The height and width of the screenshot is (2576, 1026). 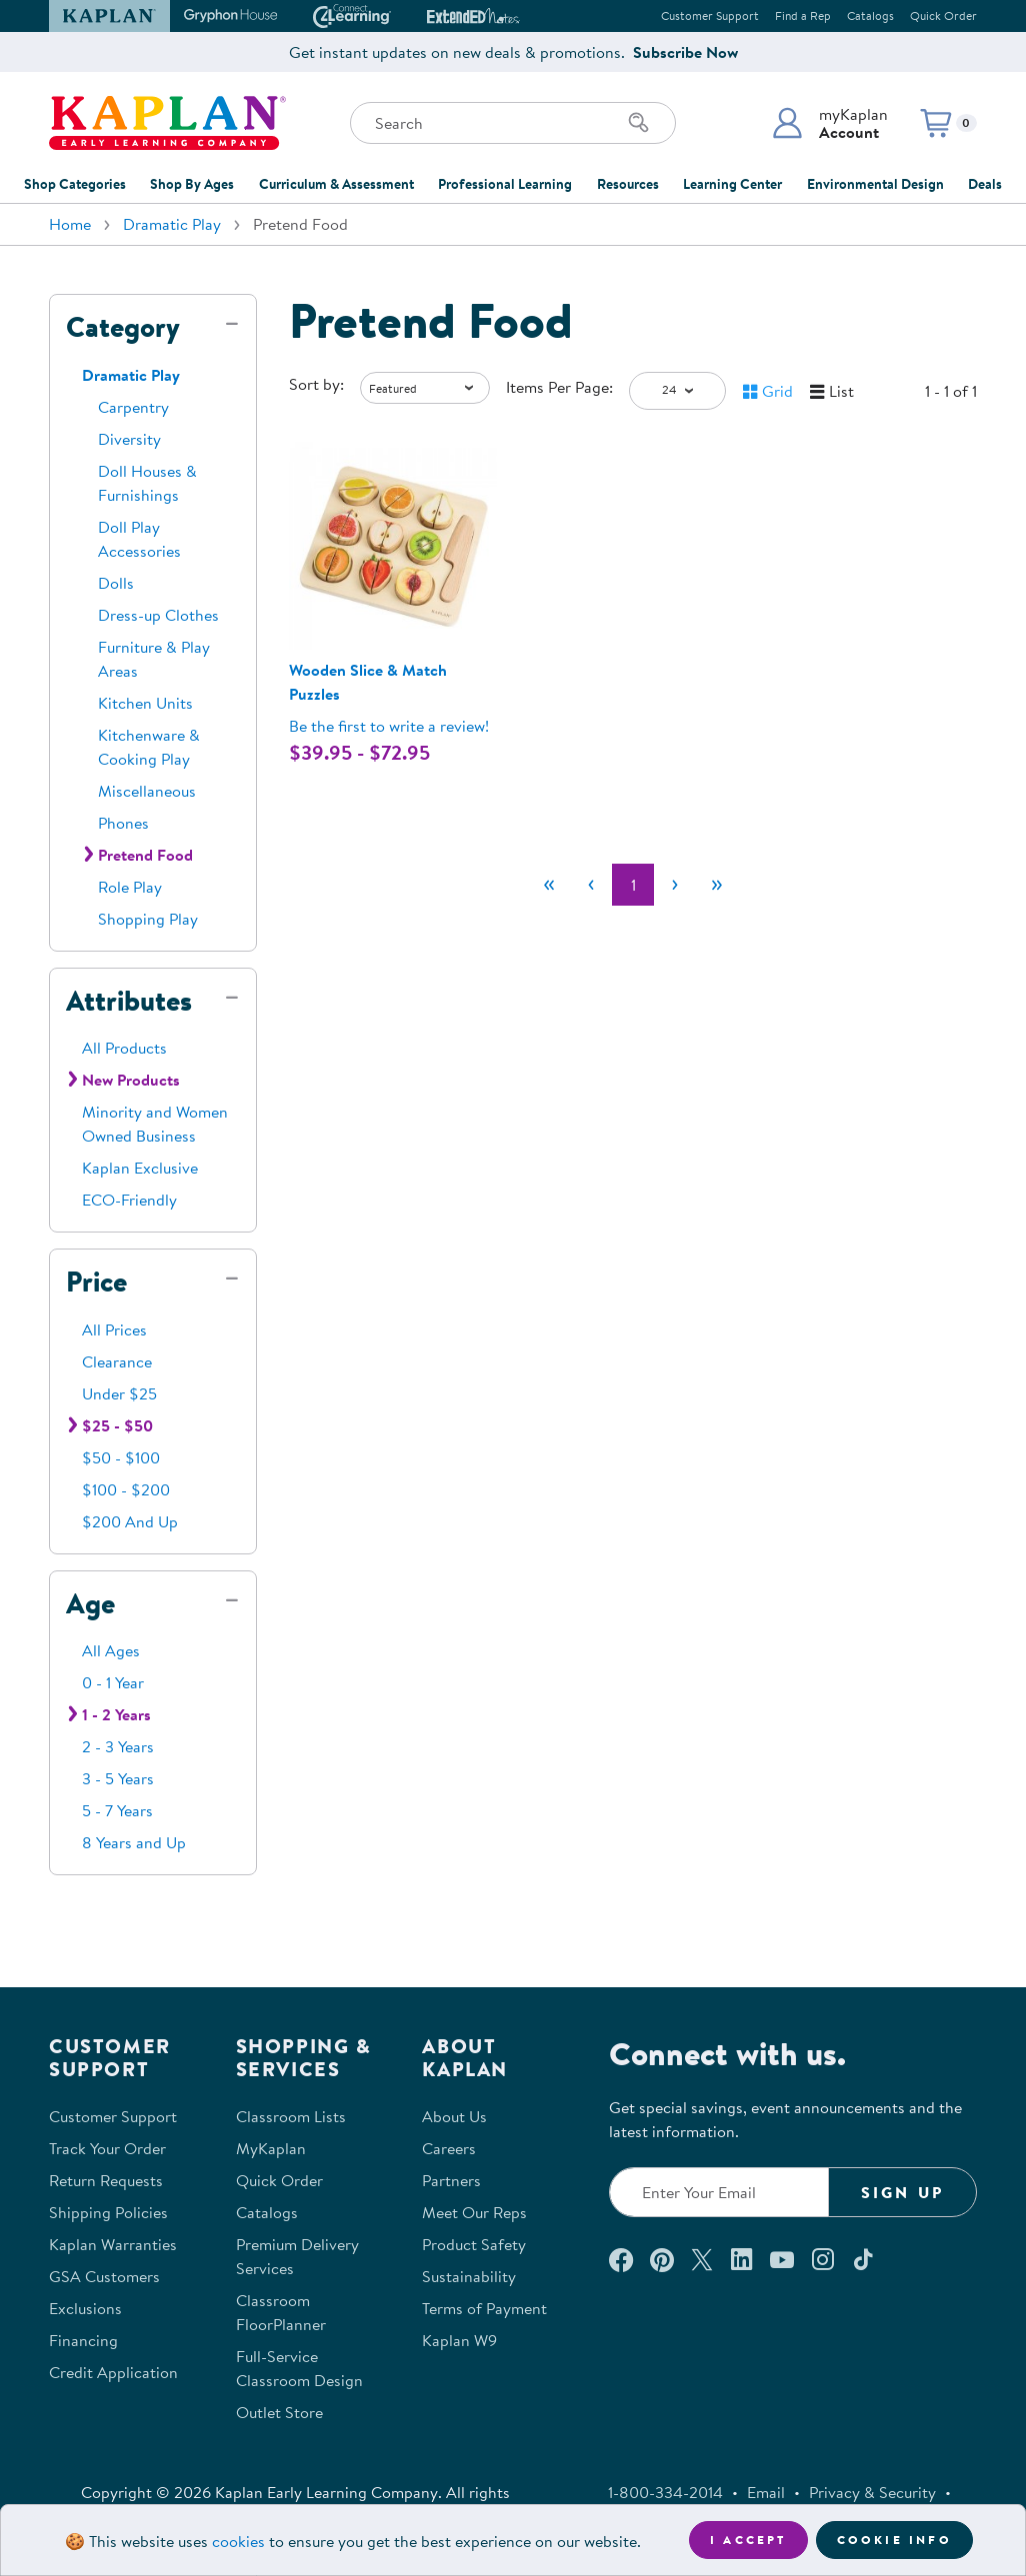 What do you see at coordinates (90, 1603) in the screenshot?
I see `Age` at bounding box center [90, 1603].